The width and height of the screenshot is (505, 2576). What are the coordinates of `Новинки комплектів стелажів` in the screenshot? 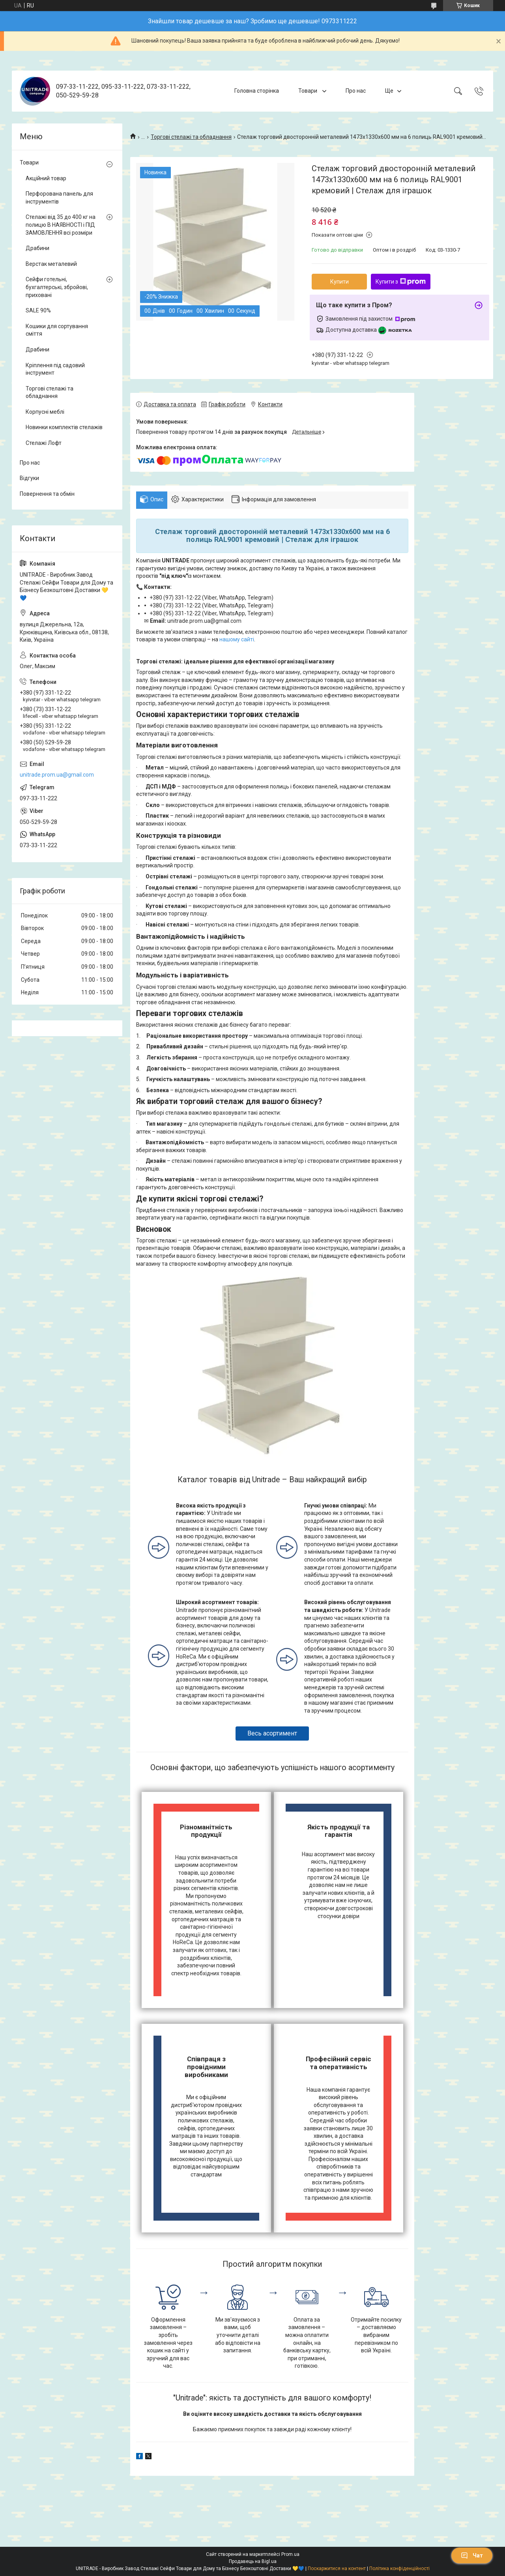 It's located at (64, 427).